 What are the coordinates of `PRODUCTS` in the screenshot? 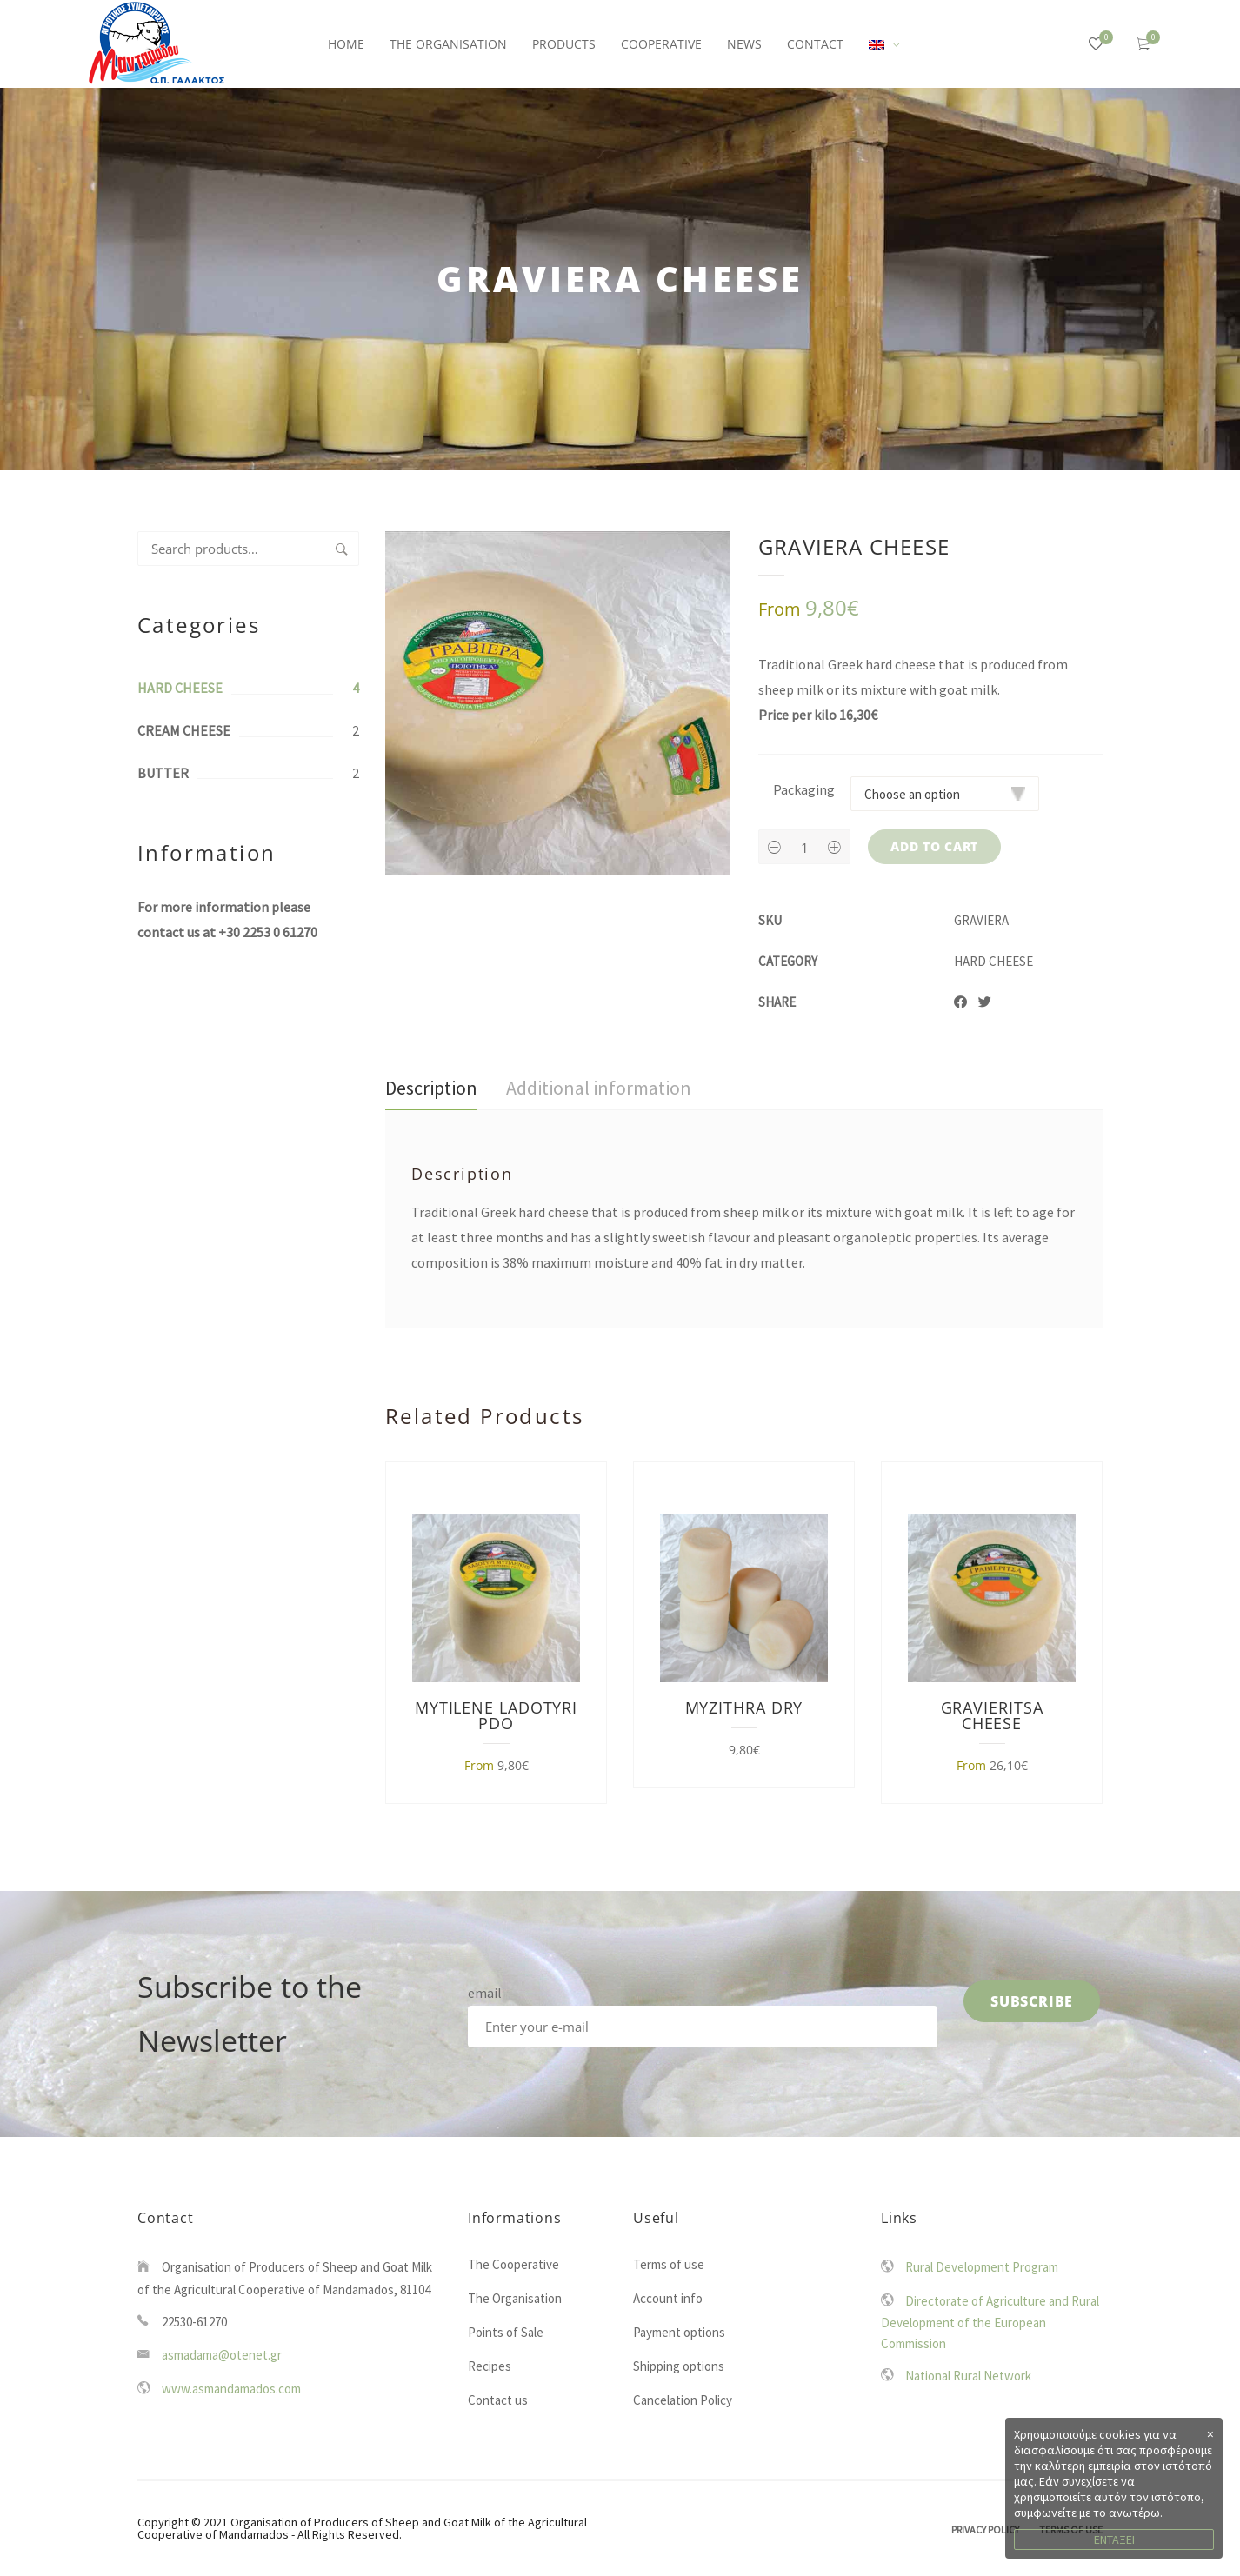 It's located at (564, 44).